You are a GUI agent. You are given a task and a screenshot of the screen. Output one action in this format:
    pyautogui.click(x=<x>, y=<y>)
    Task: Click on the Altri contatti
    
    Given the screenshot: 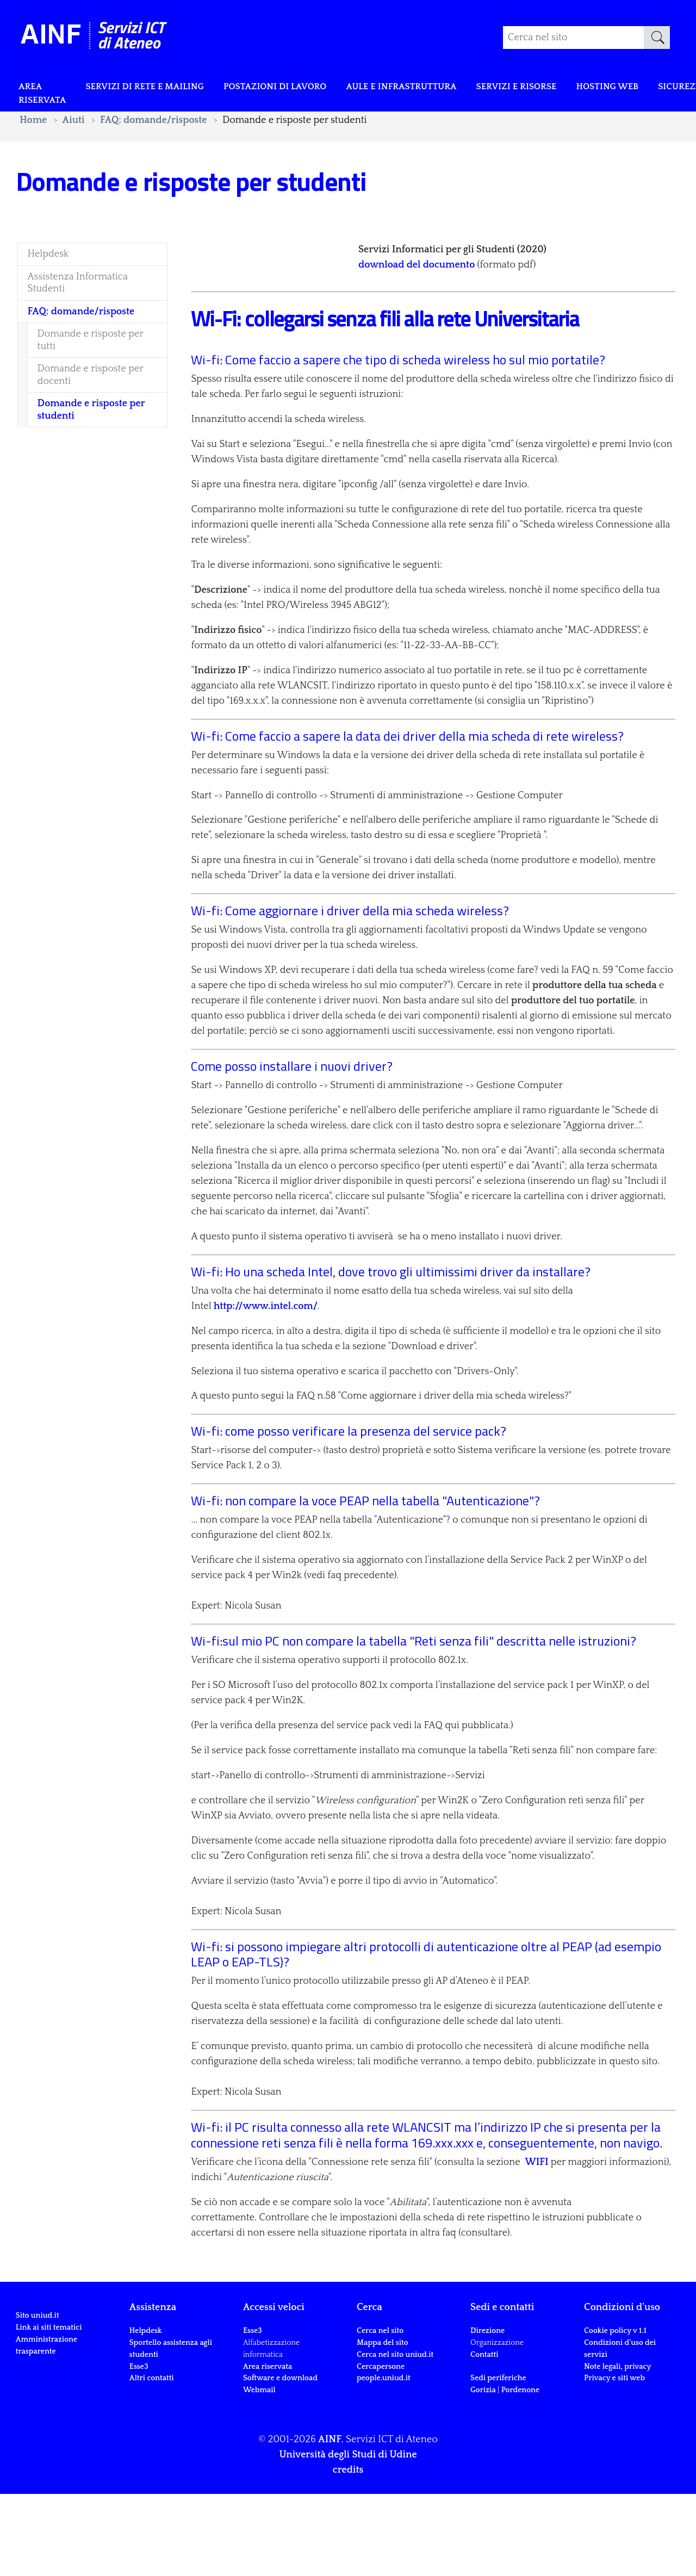 What is the action you would take?
    pyautogui.click(x=151, y=2460)
    